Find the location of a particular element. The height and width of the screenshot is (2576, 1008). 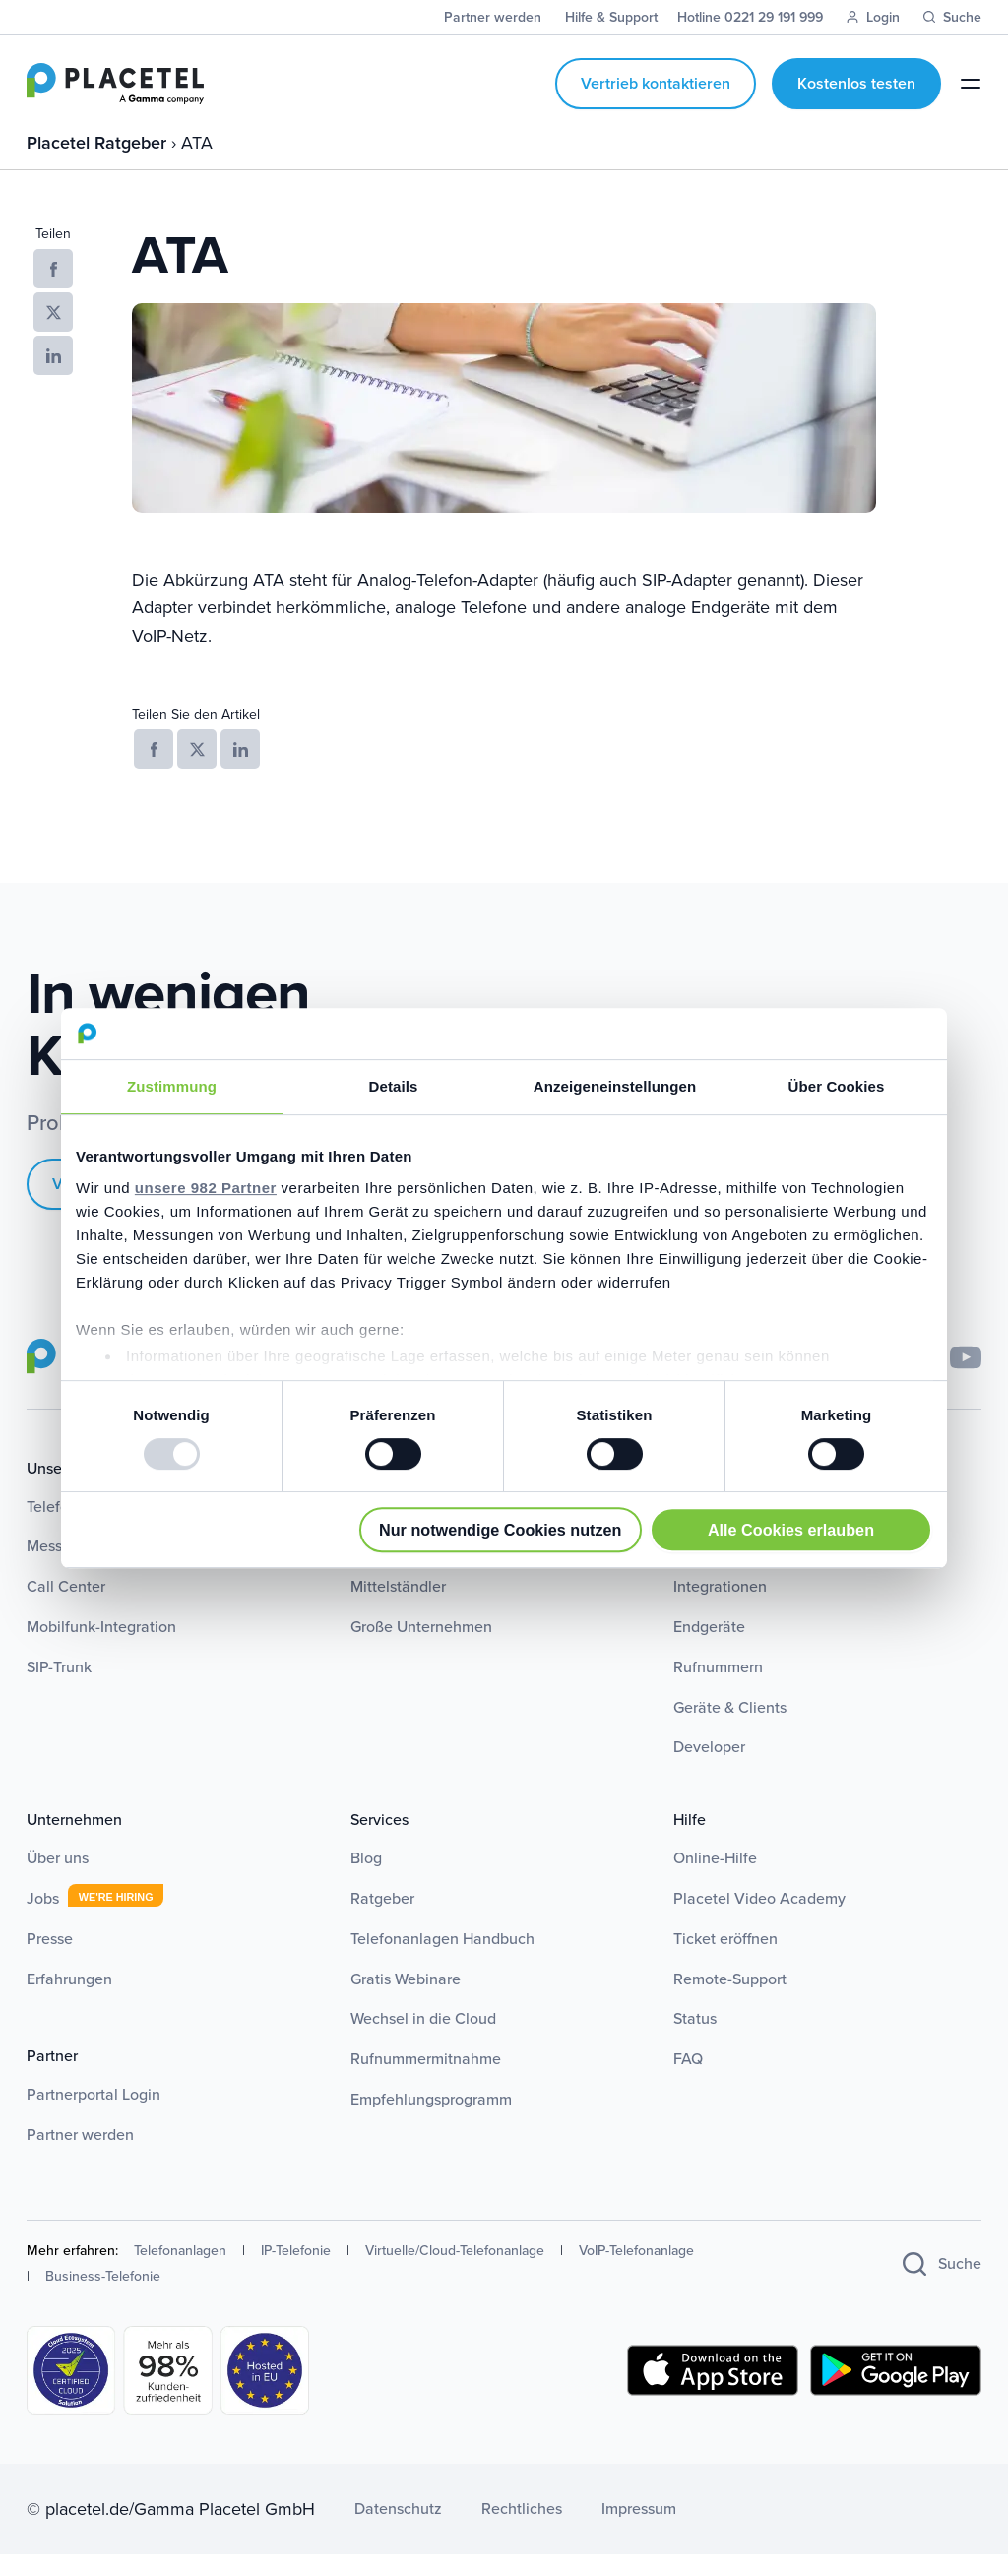

Rufnummern is located at coordinates (718, 1687).